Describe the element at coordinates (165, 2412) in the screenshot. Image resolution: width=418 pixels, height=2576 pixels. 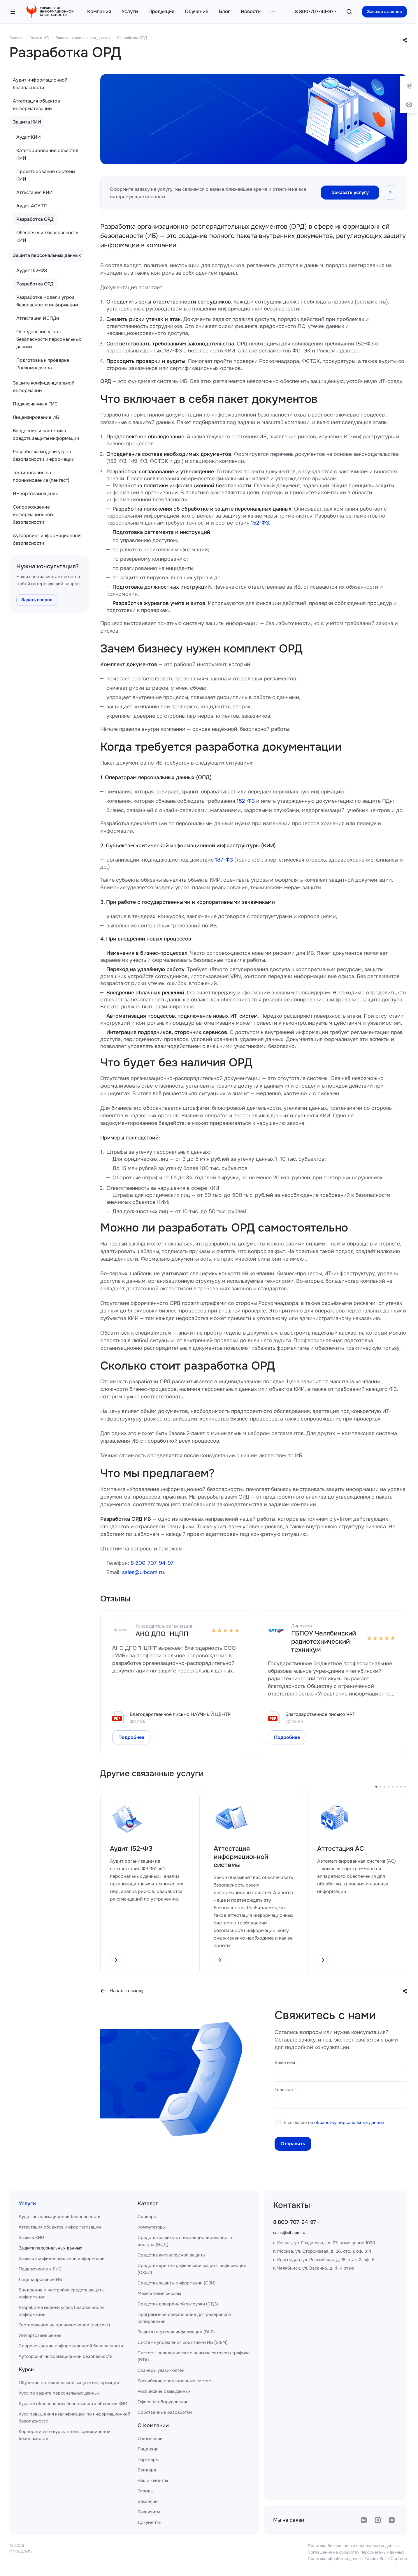
I see `Собственные разработки` at that location.